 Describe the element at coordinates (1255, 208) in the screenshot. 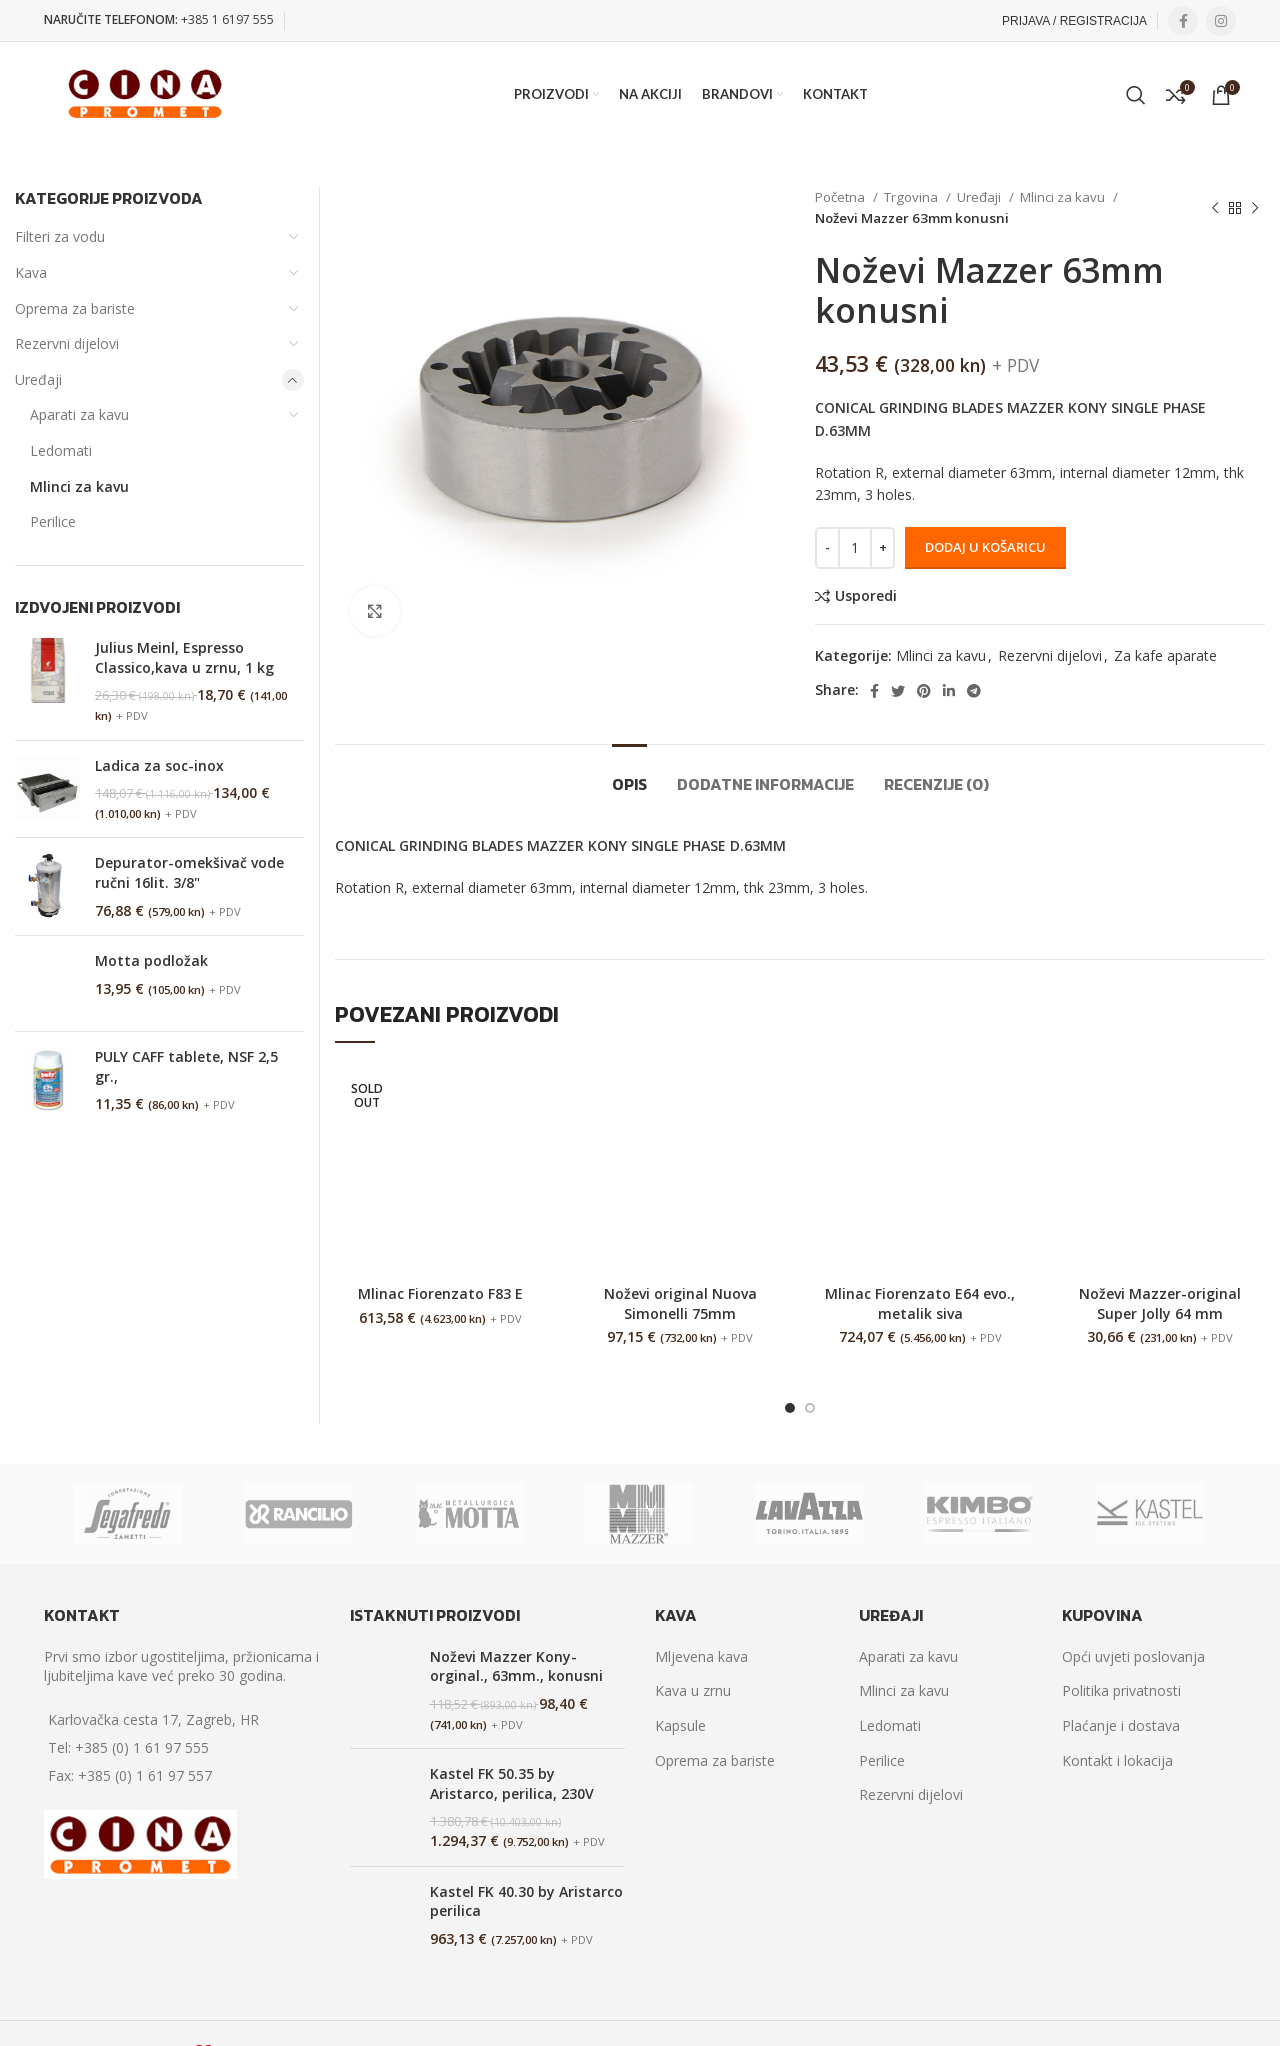

I see `[Next product]` at that location.